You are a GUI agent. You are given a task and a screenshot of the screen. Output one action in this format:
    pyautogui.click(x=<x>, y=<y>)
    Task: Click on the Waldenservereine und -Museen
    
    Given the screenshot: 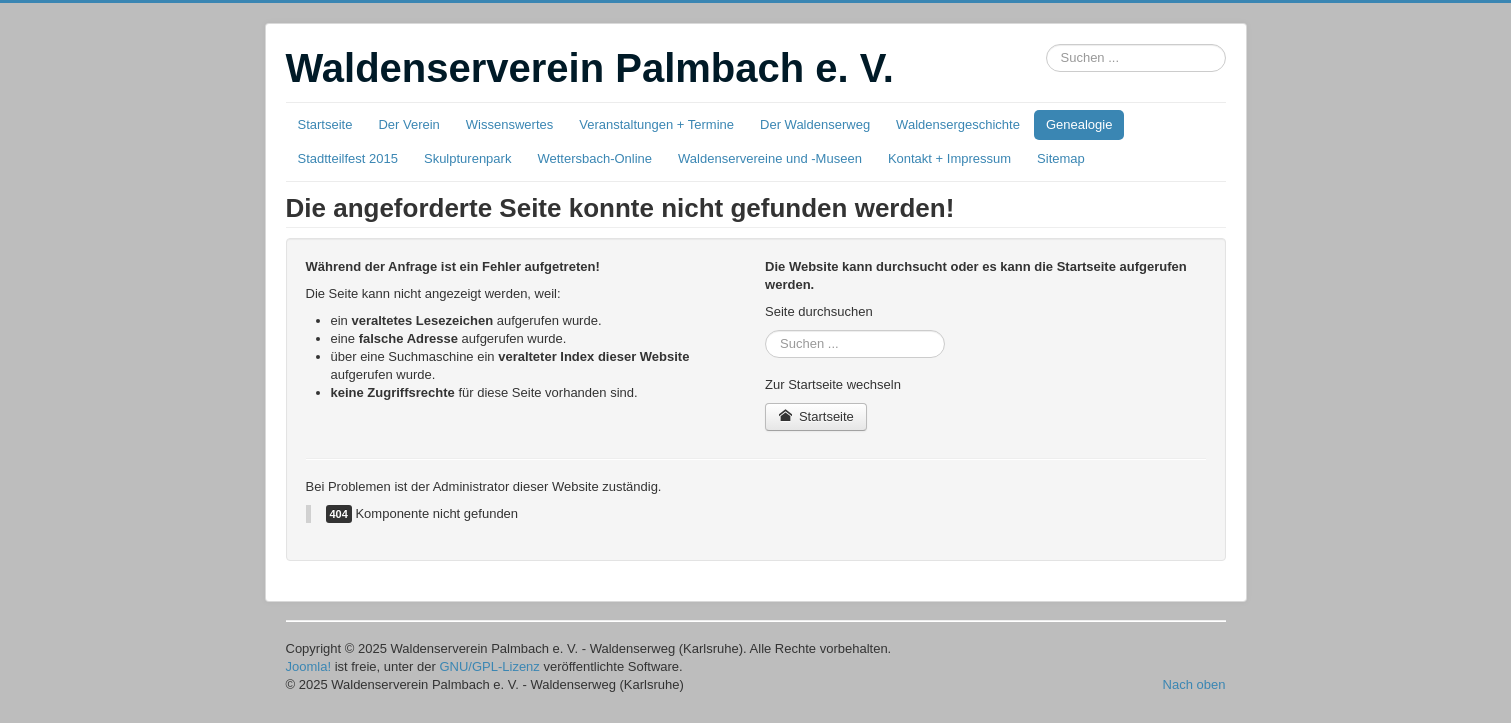 What is the action you would take?
    pyautogui.click(x=770, y=158)
    